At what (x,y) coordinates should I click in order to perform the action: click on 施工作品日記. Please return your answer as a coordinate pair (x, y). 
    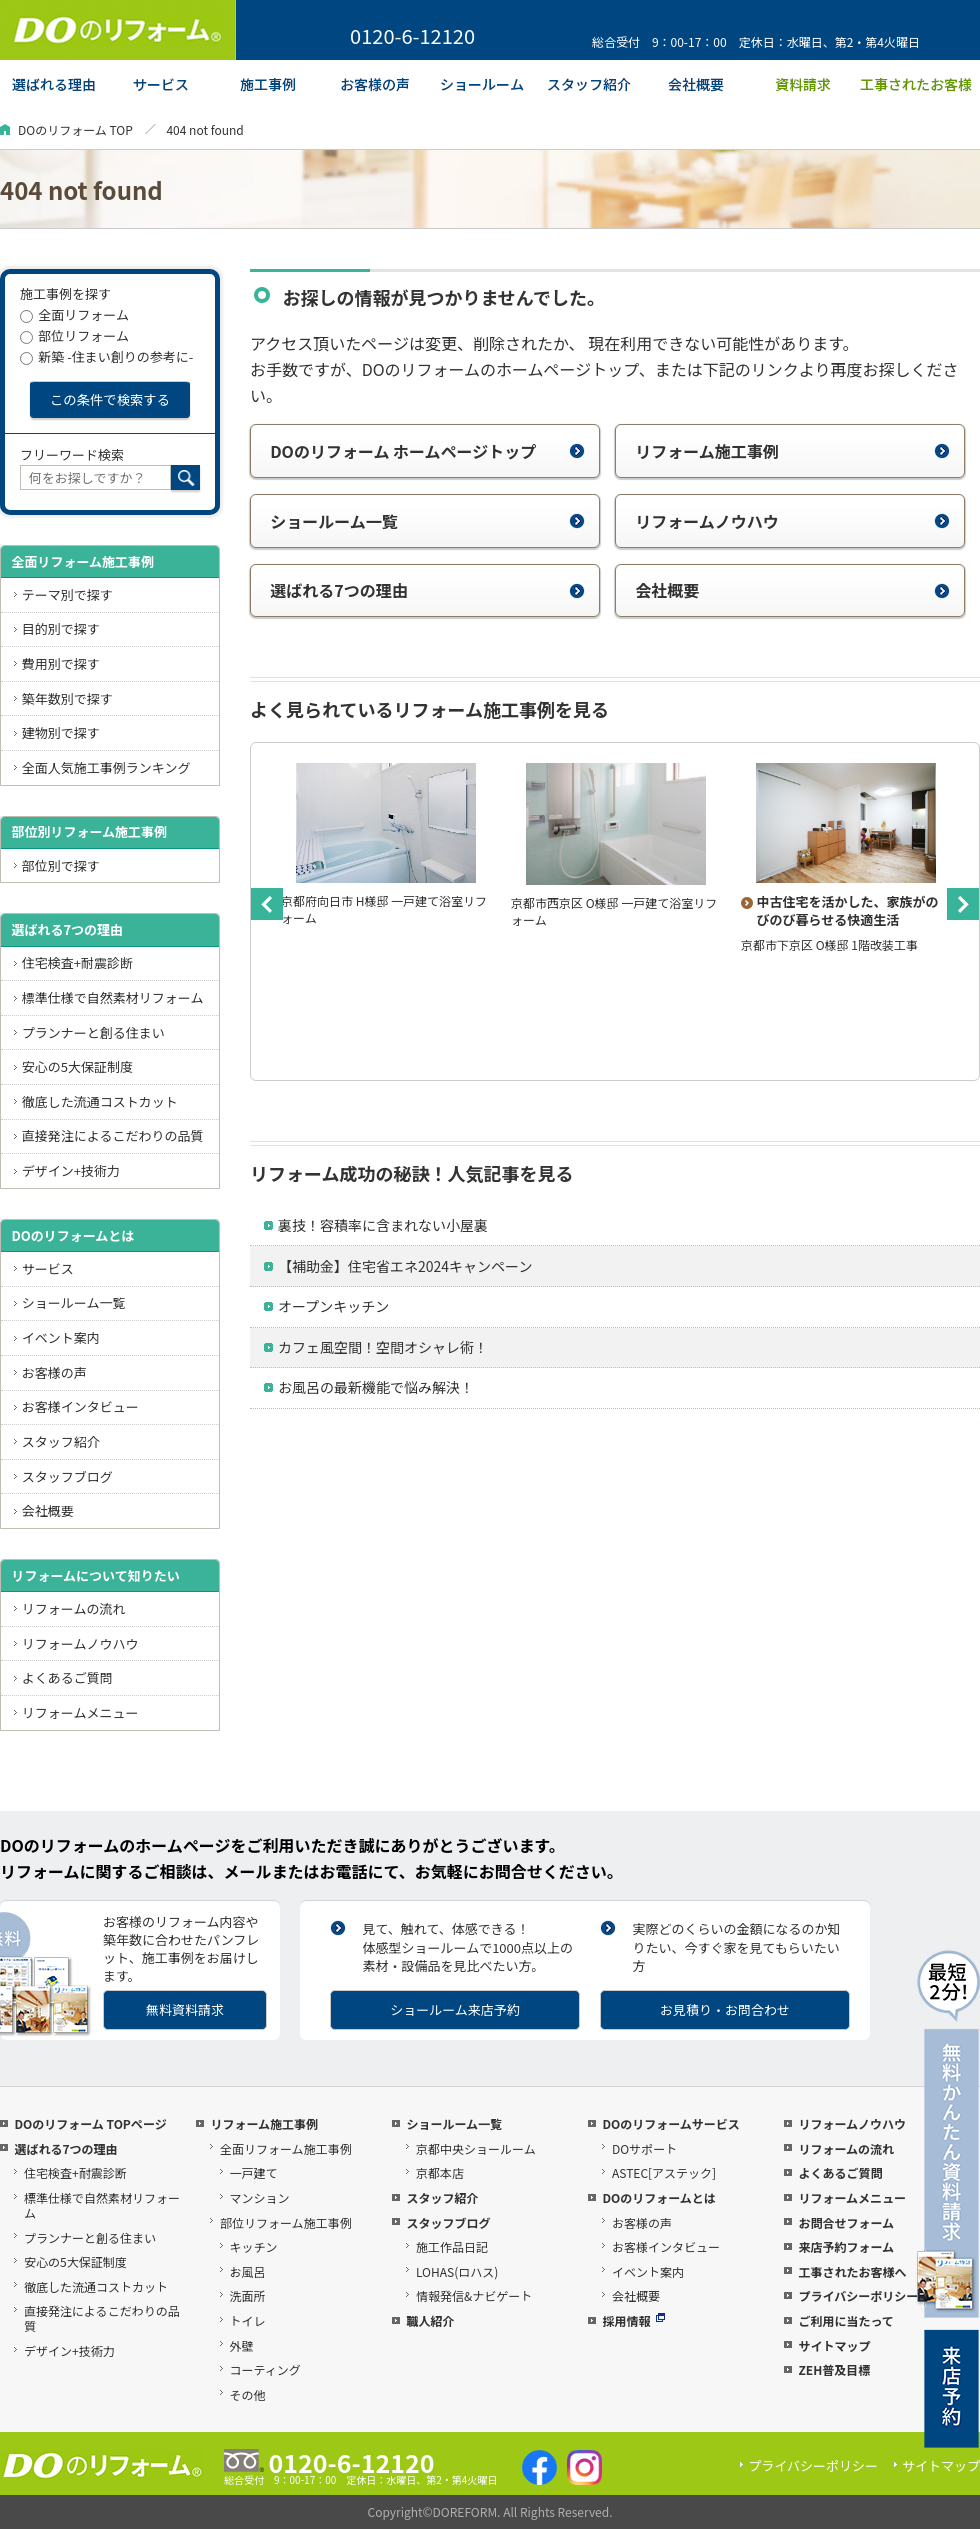
    Looking at the image, I should click on (452, 2246).